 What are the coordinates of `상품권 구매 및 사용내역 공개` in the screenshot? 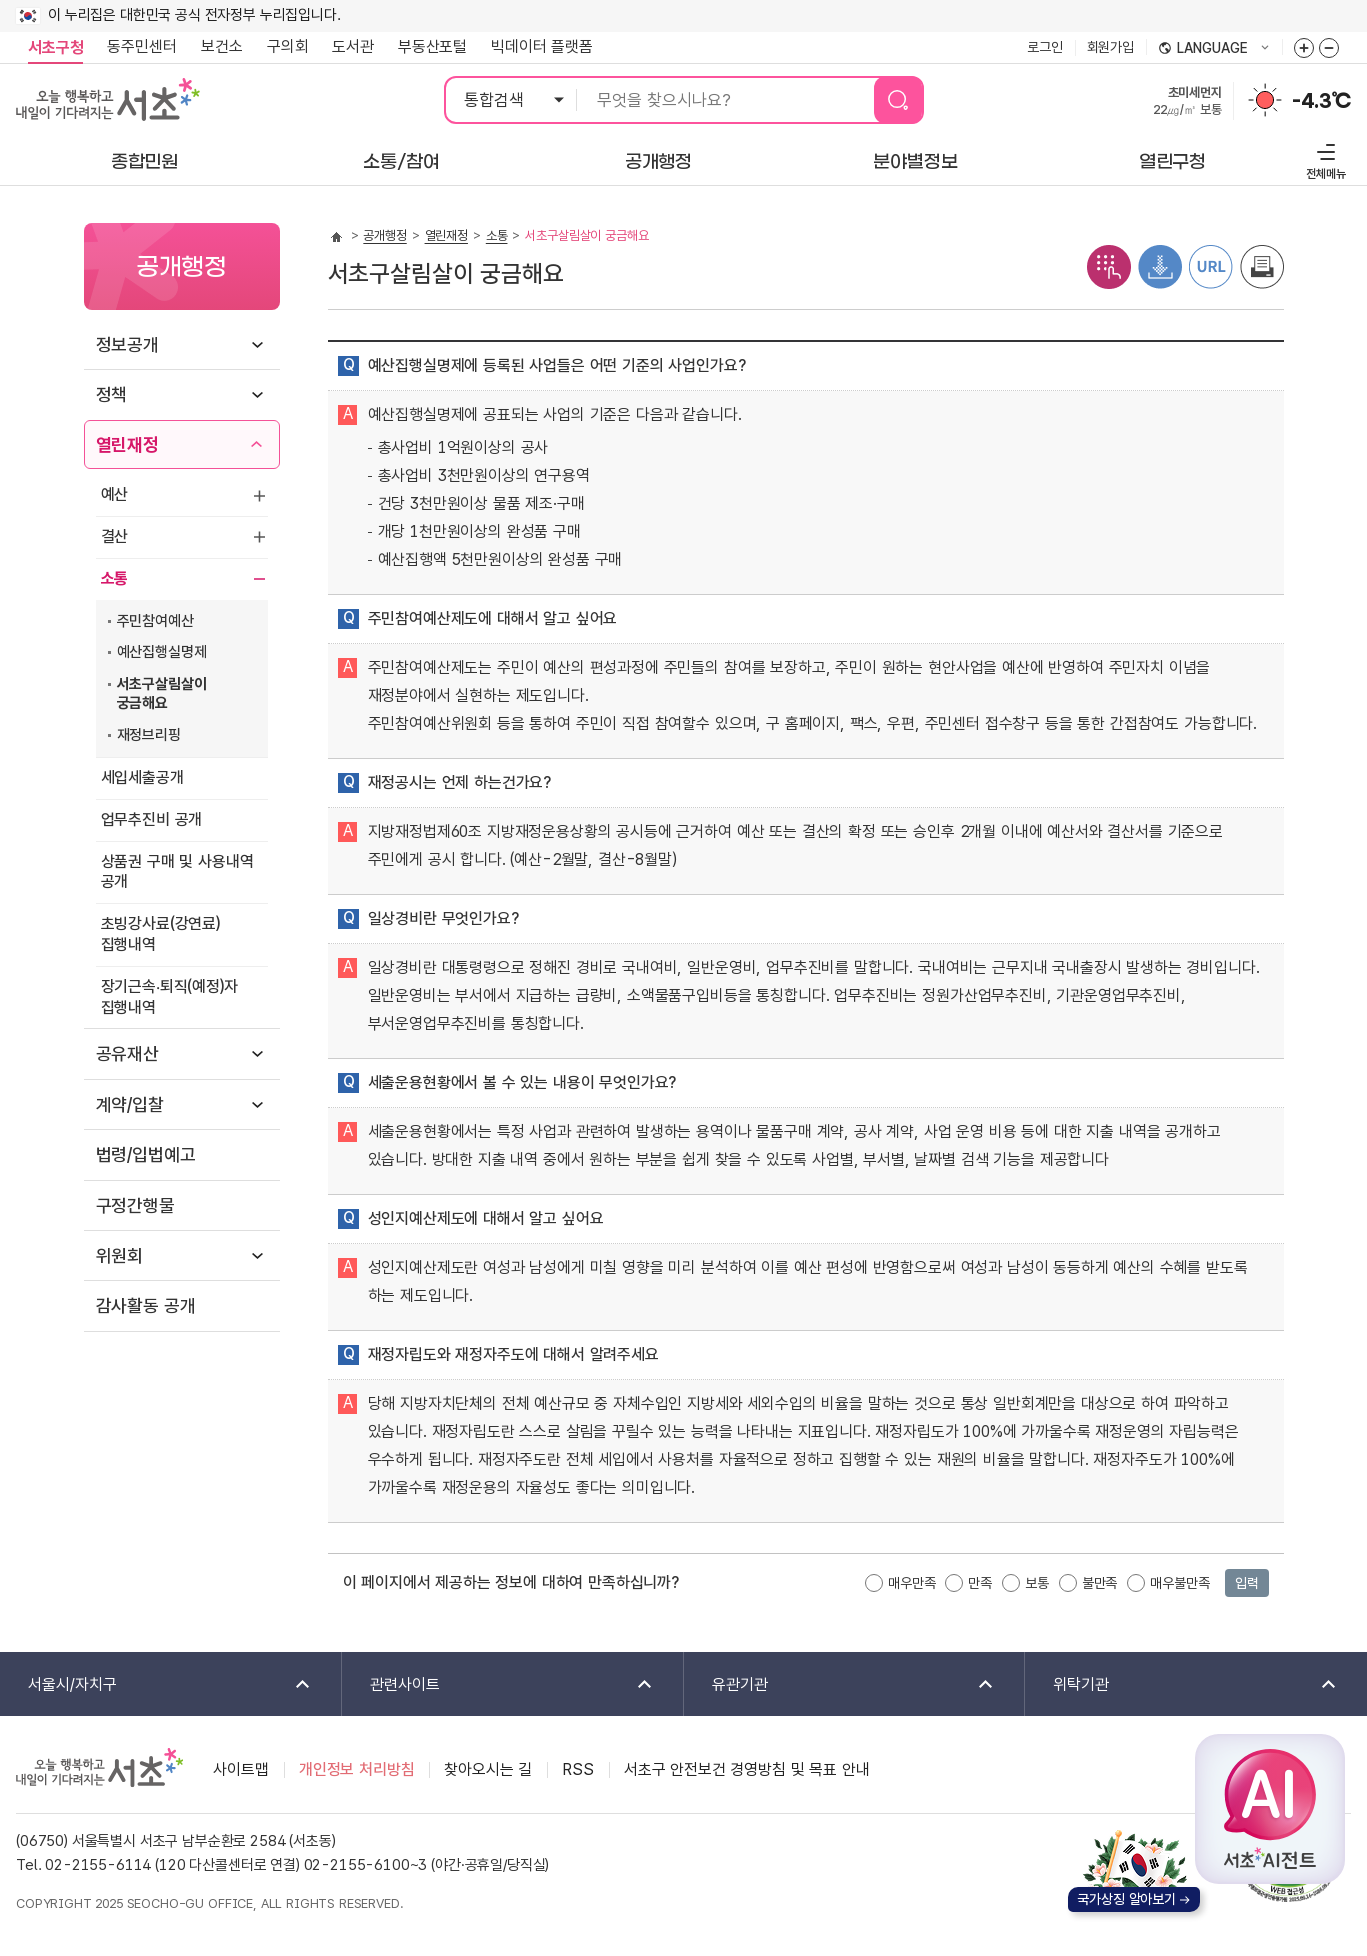 It's located at (177, 872).